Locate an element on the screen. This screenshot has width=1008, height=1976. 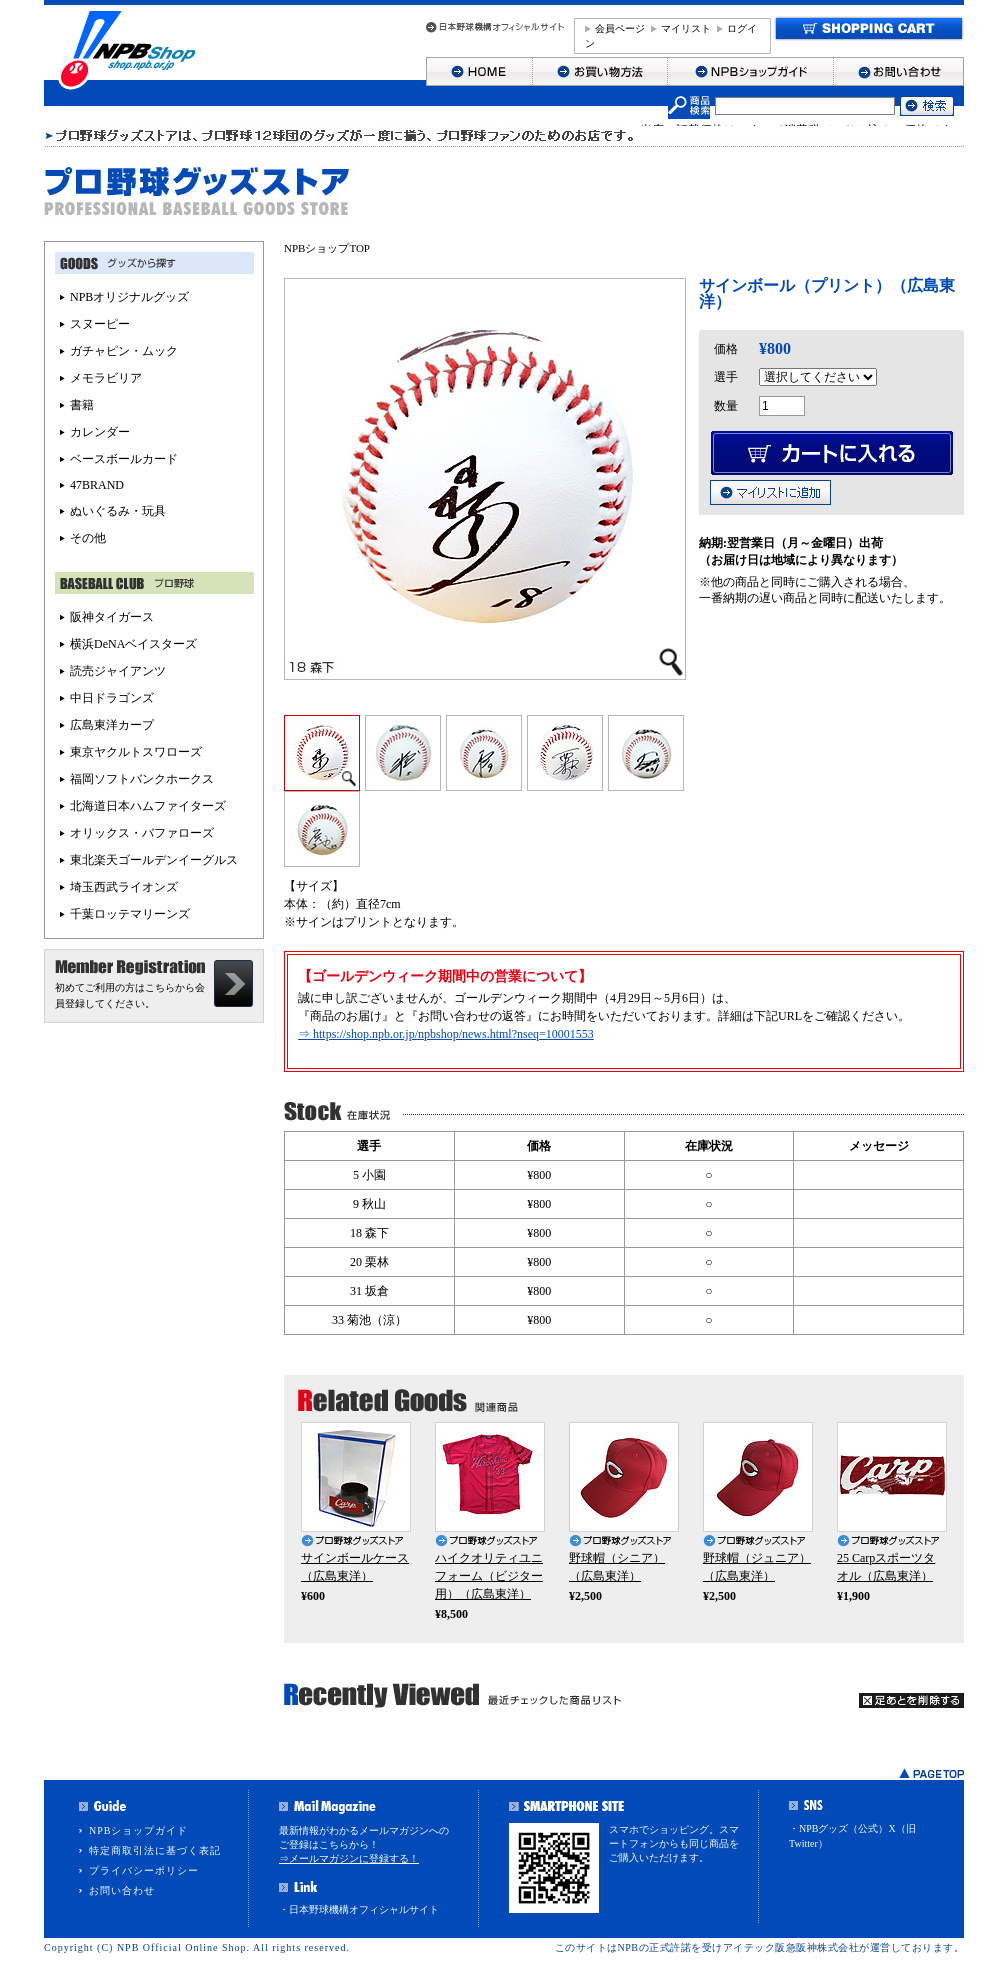
東京ヤクルトスワローズ is located at coordinates (136, 752).